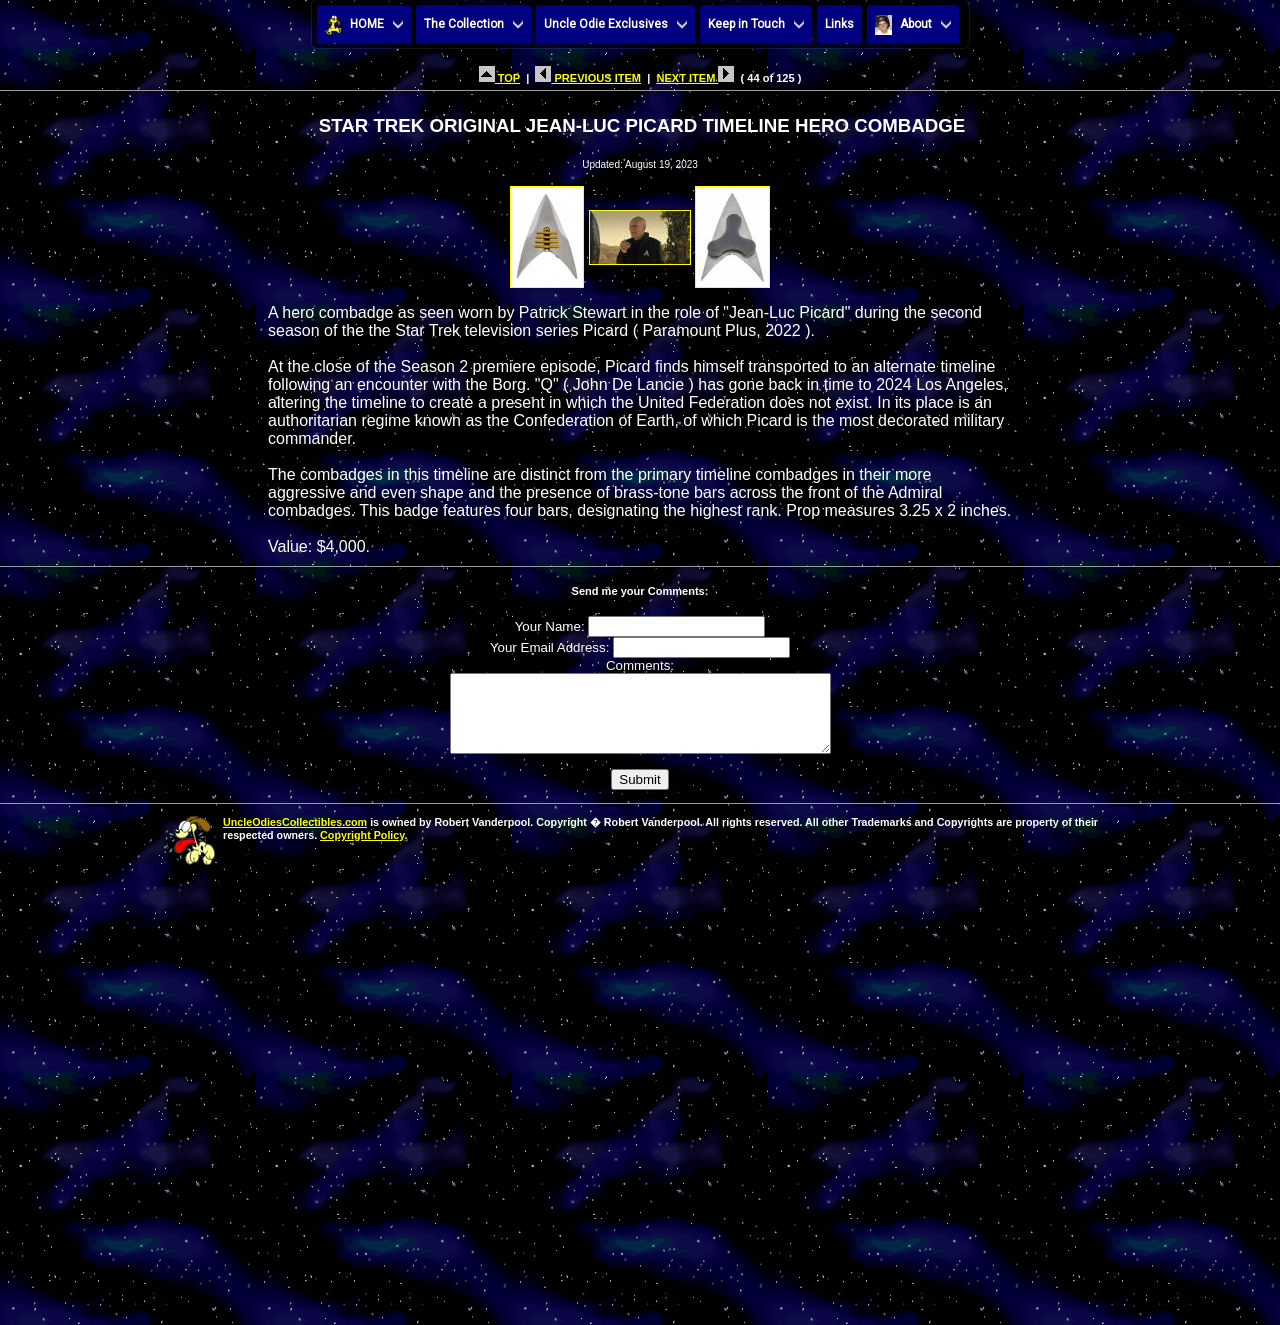  Describe the element at coordinates (499, 78) in the screenshot. I see `TOP` at that location.